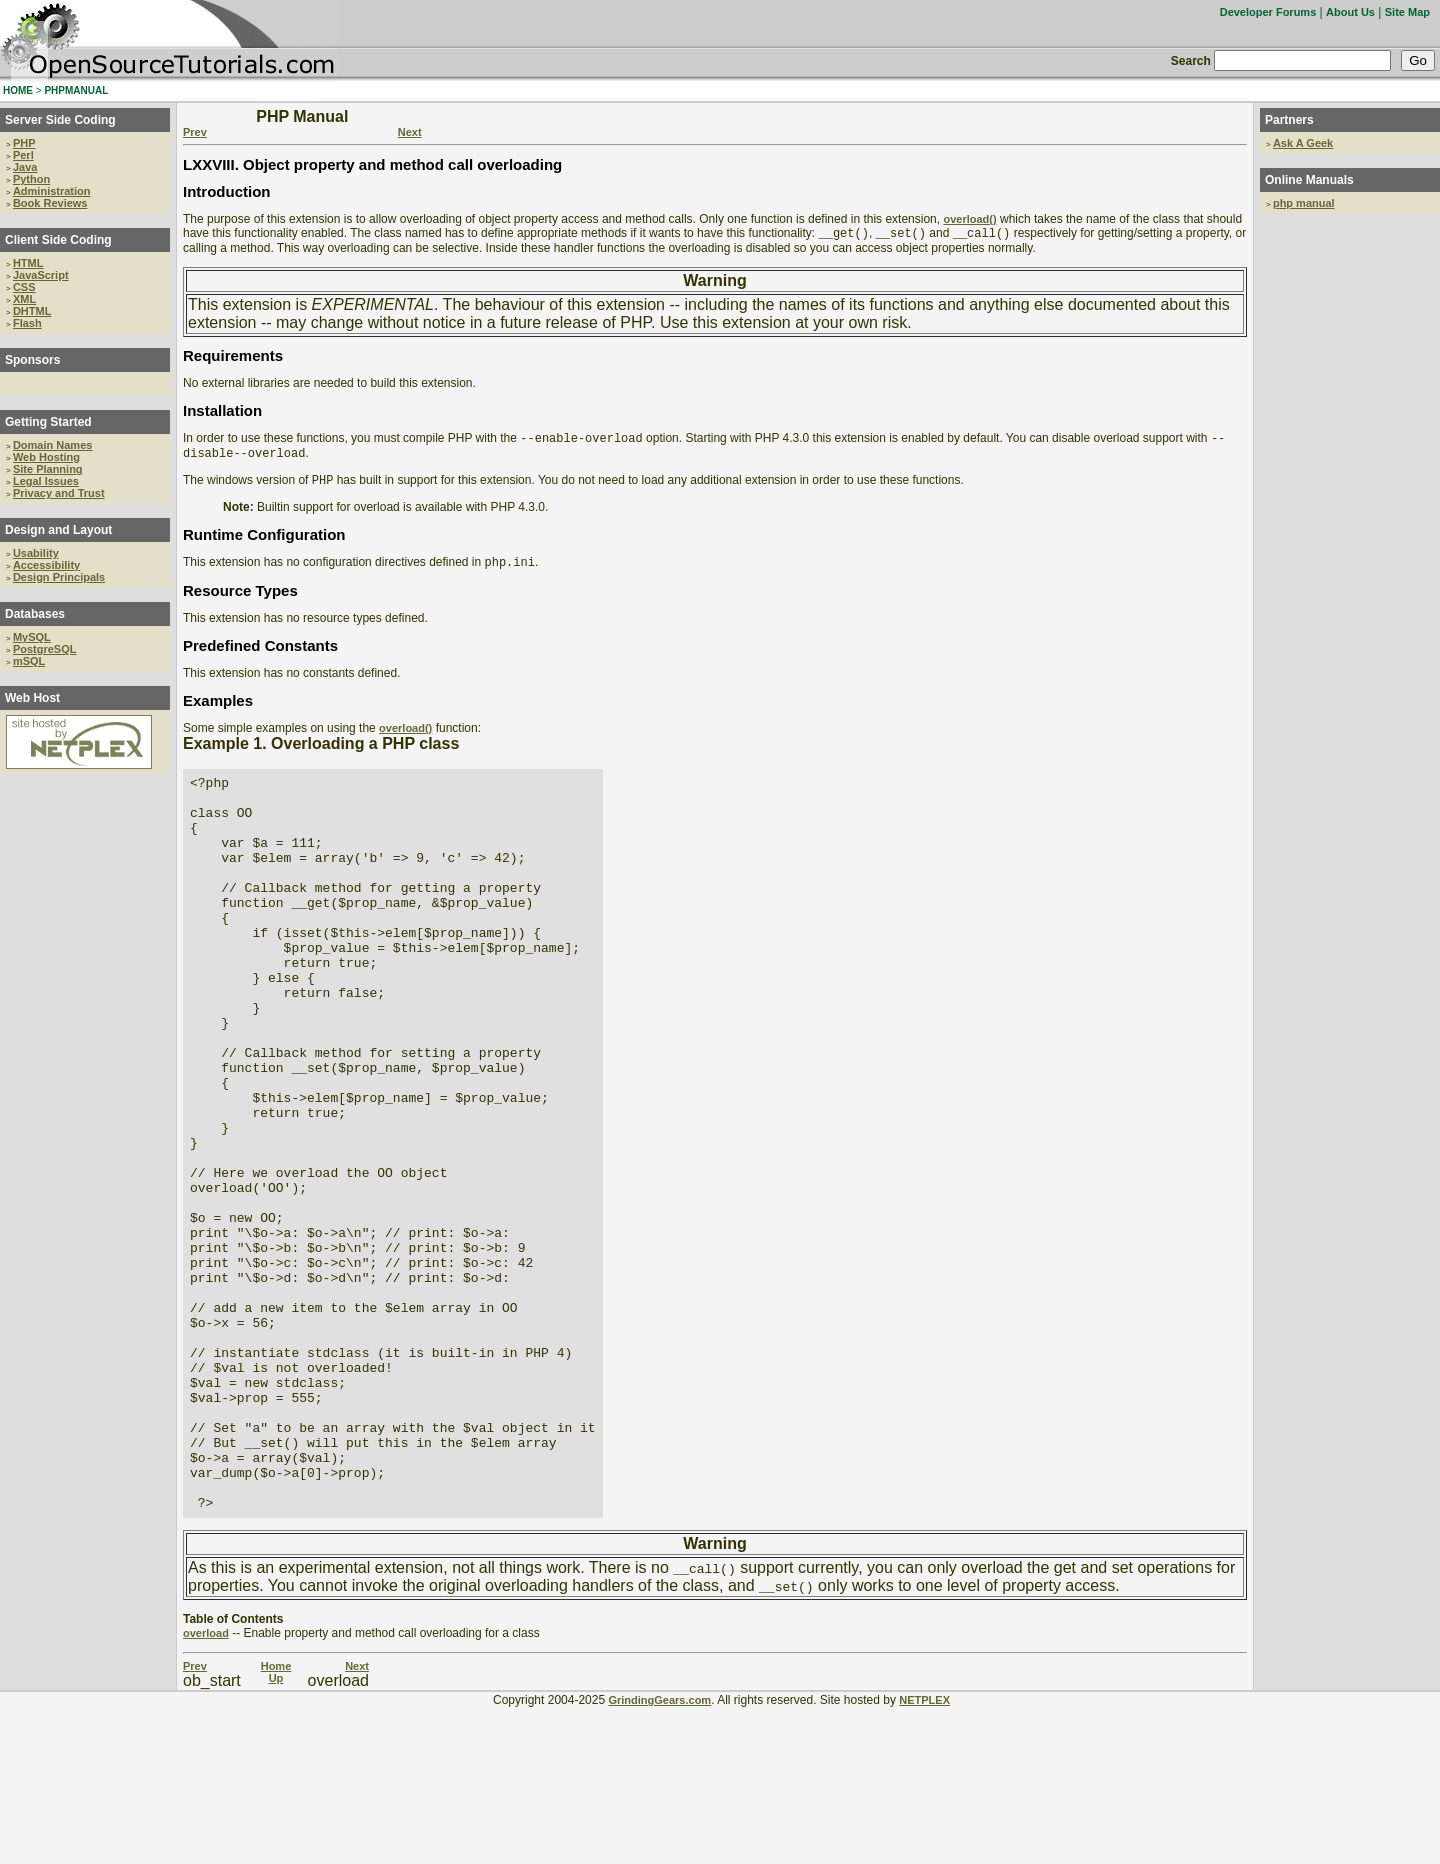  Describe the element at coordinates (46, 457) in the screenshot. I see `Web Hosting` at that location.